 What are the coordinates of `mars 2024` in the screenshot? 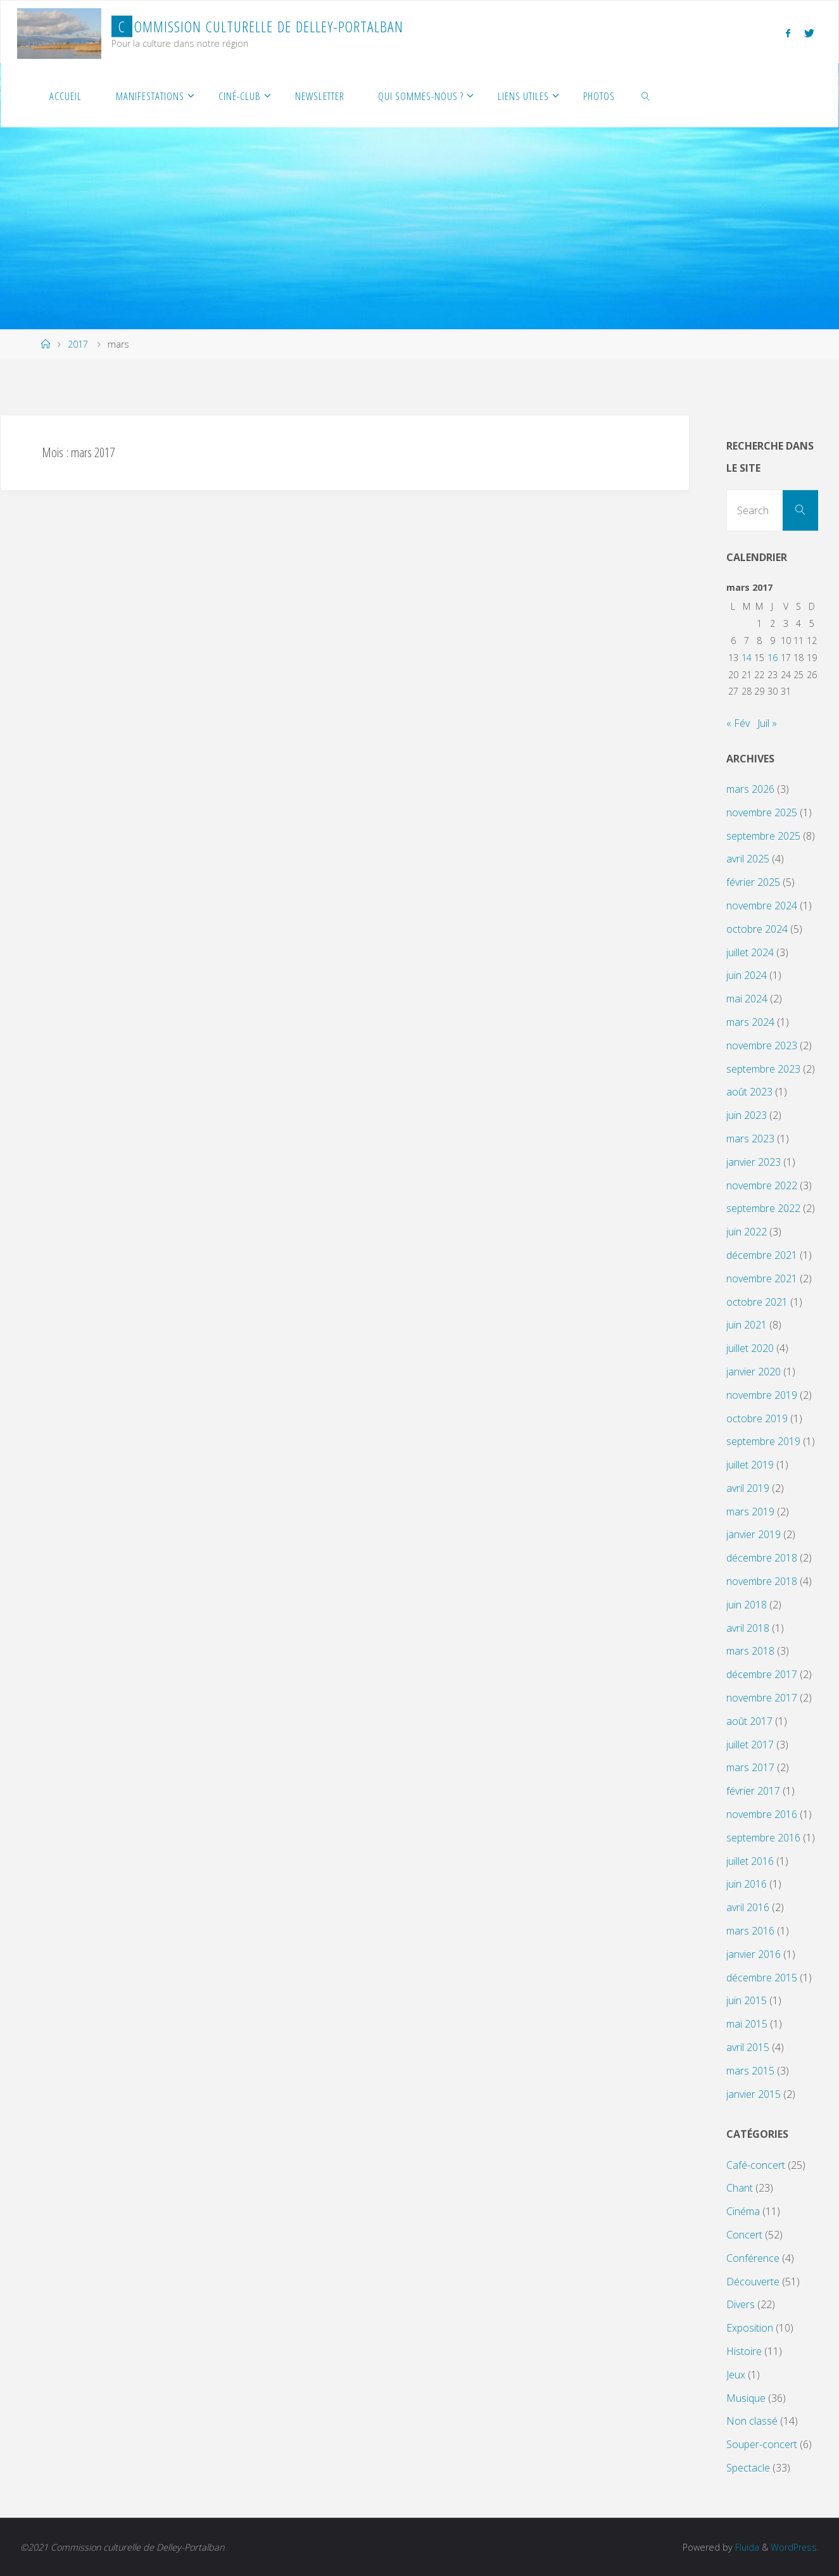 It's located at (750, 1022).